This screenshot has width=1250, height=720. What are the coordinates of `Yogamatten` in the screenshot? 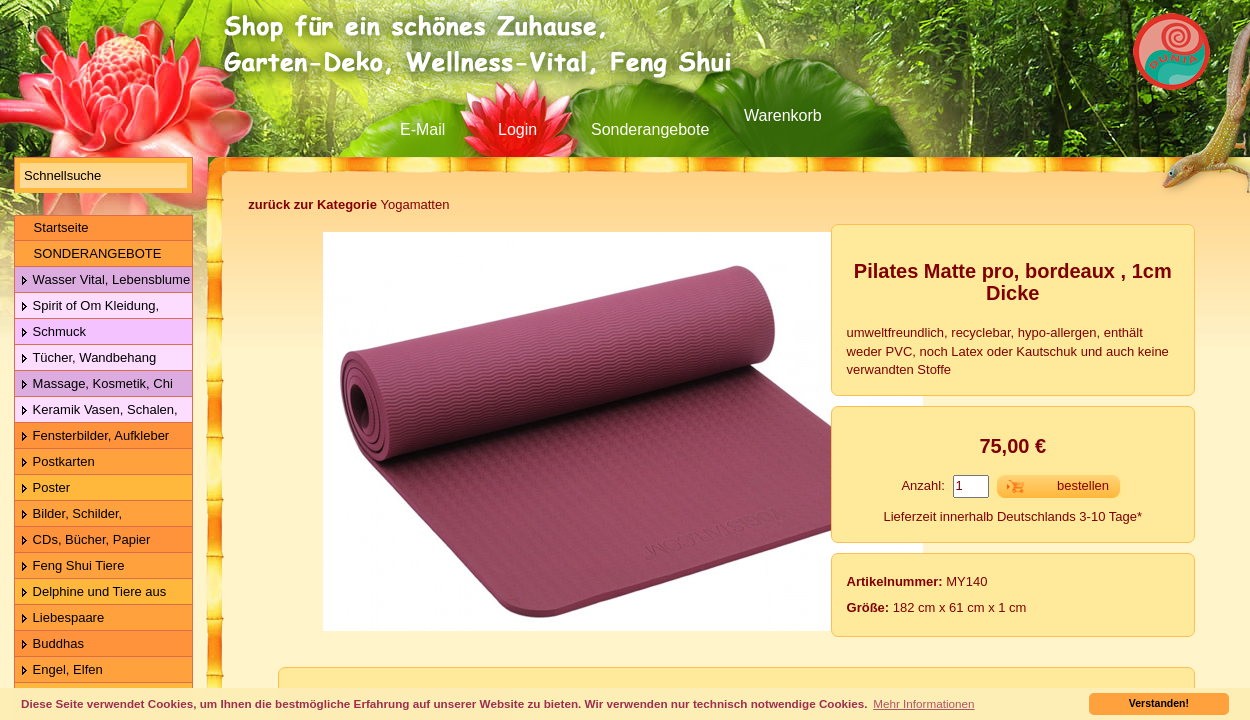 It's located at (348, 204).